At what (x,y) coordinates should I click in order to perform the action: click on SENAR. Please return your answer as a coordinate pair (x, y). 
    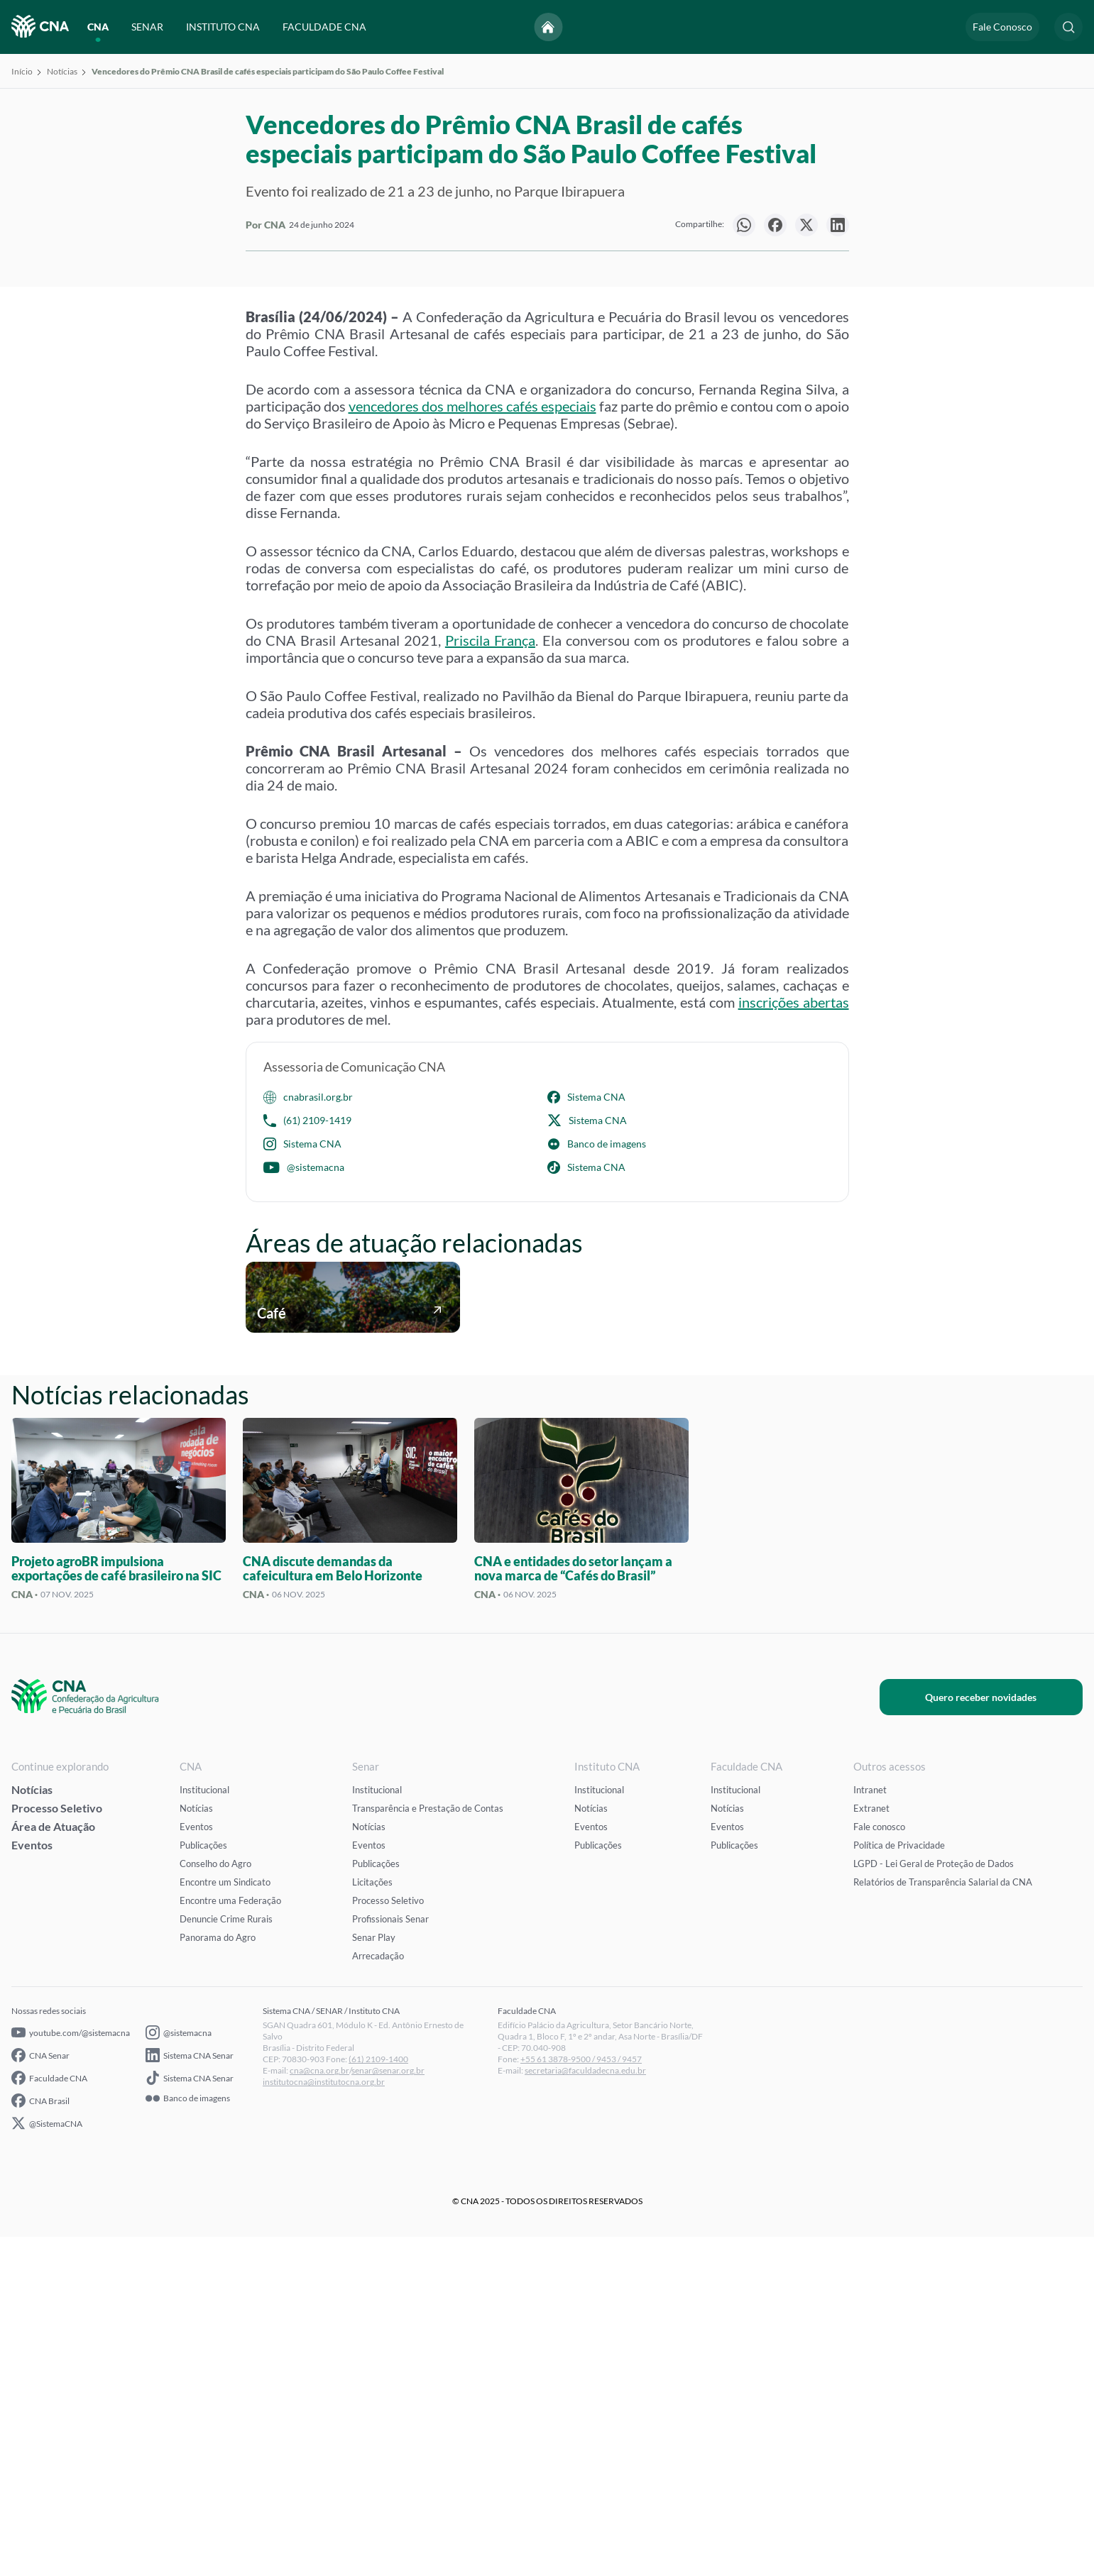
    Looking at the image, I should click on (147, 27).